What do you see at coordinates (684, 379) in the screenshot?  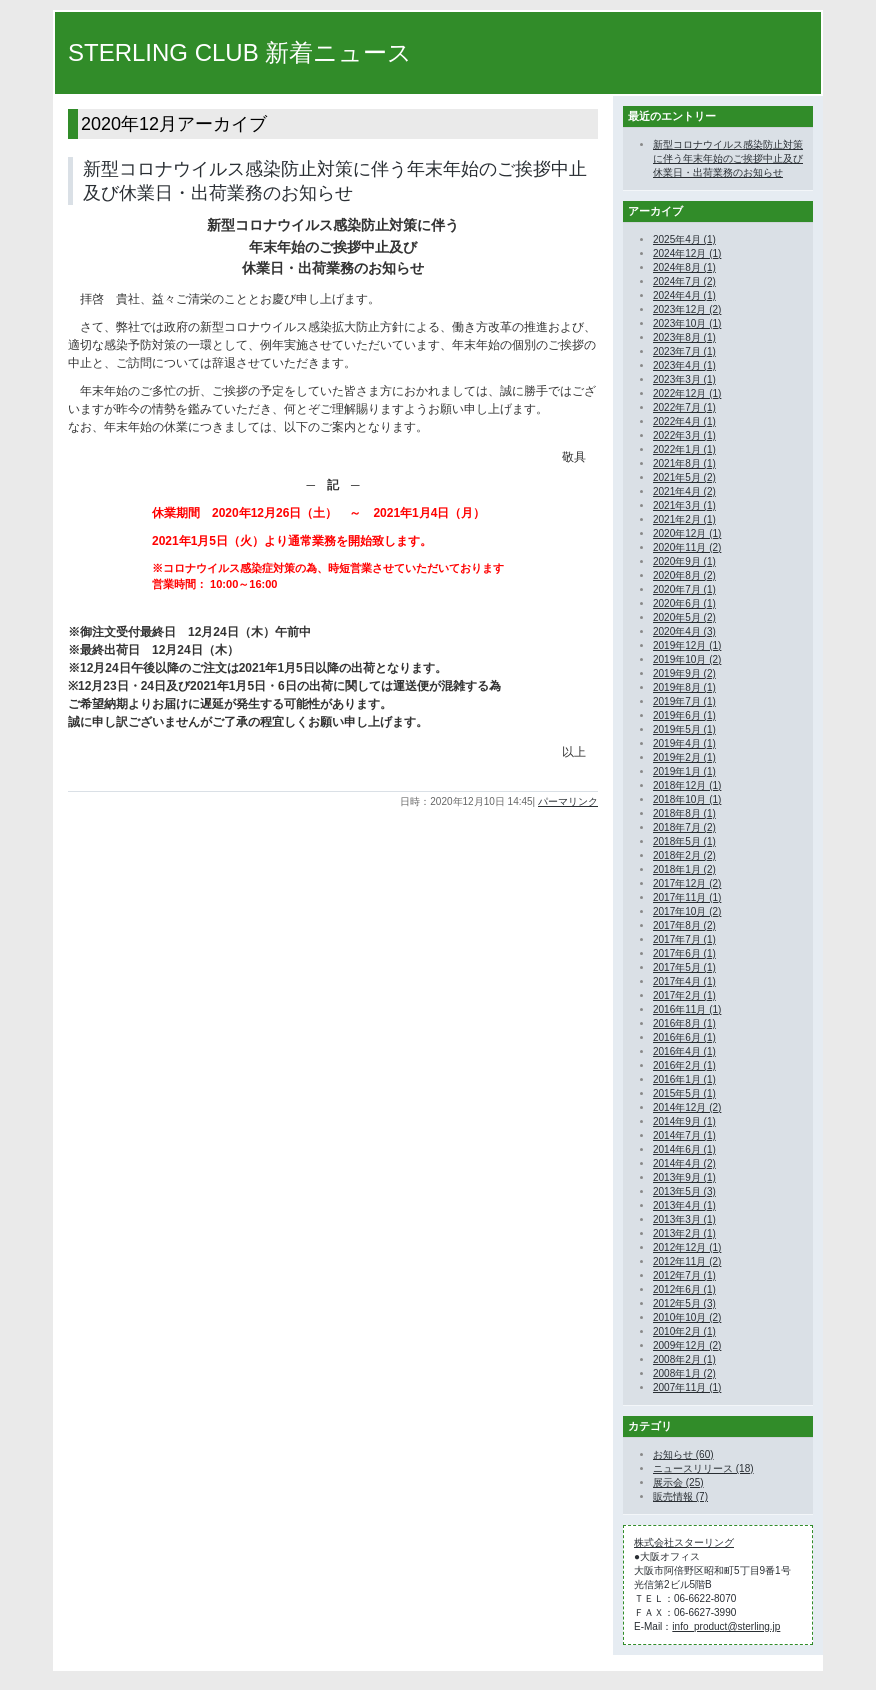 I see `2023年3月 (1)` at bounding box center [684, 379].